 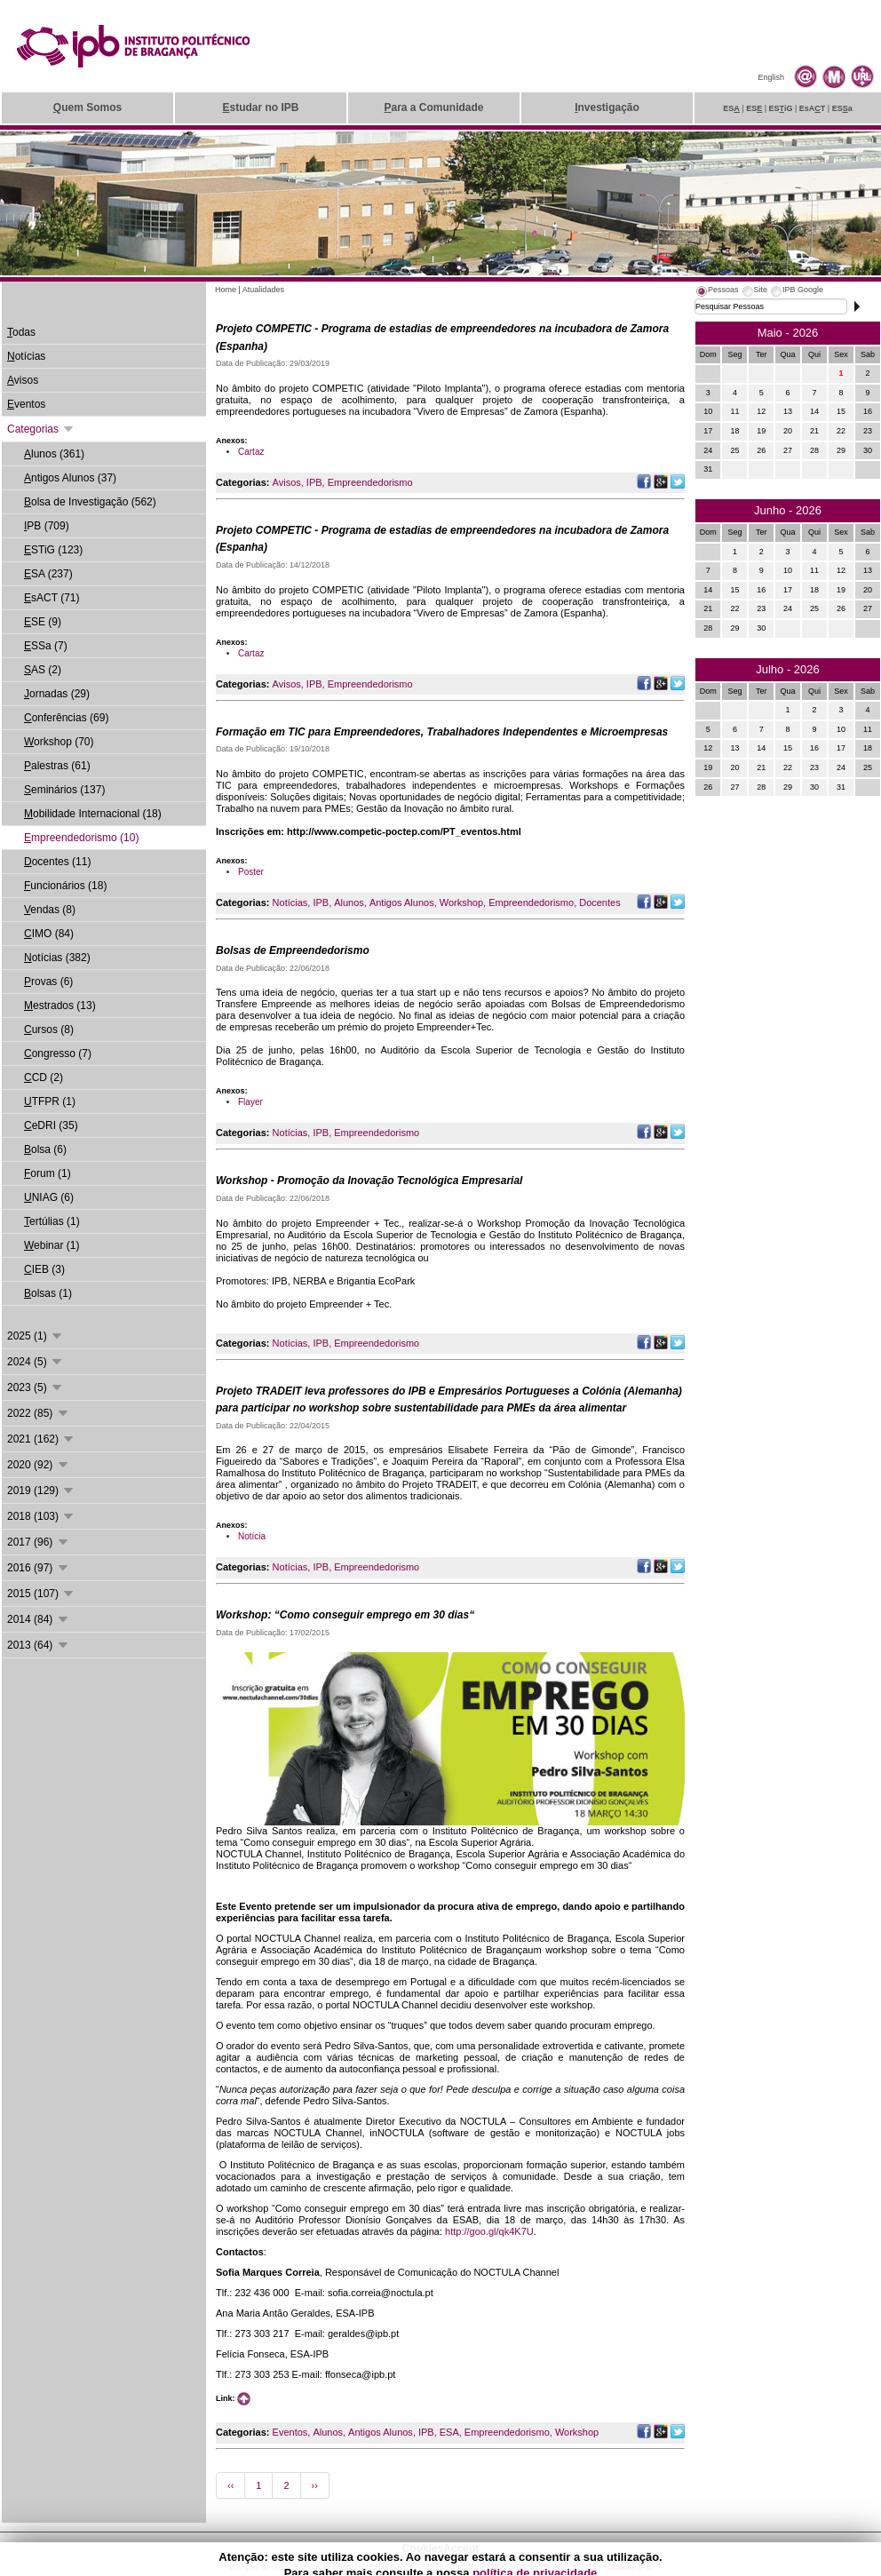 I want to click on Workshop: “Como conseguir emprego em 30 dias“, so click(x=345, y=1615).